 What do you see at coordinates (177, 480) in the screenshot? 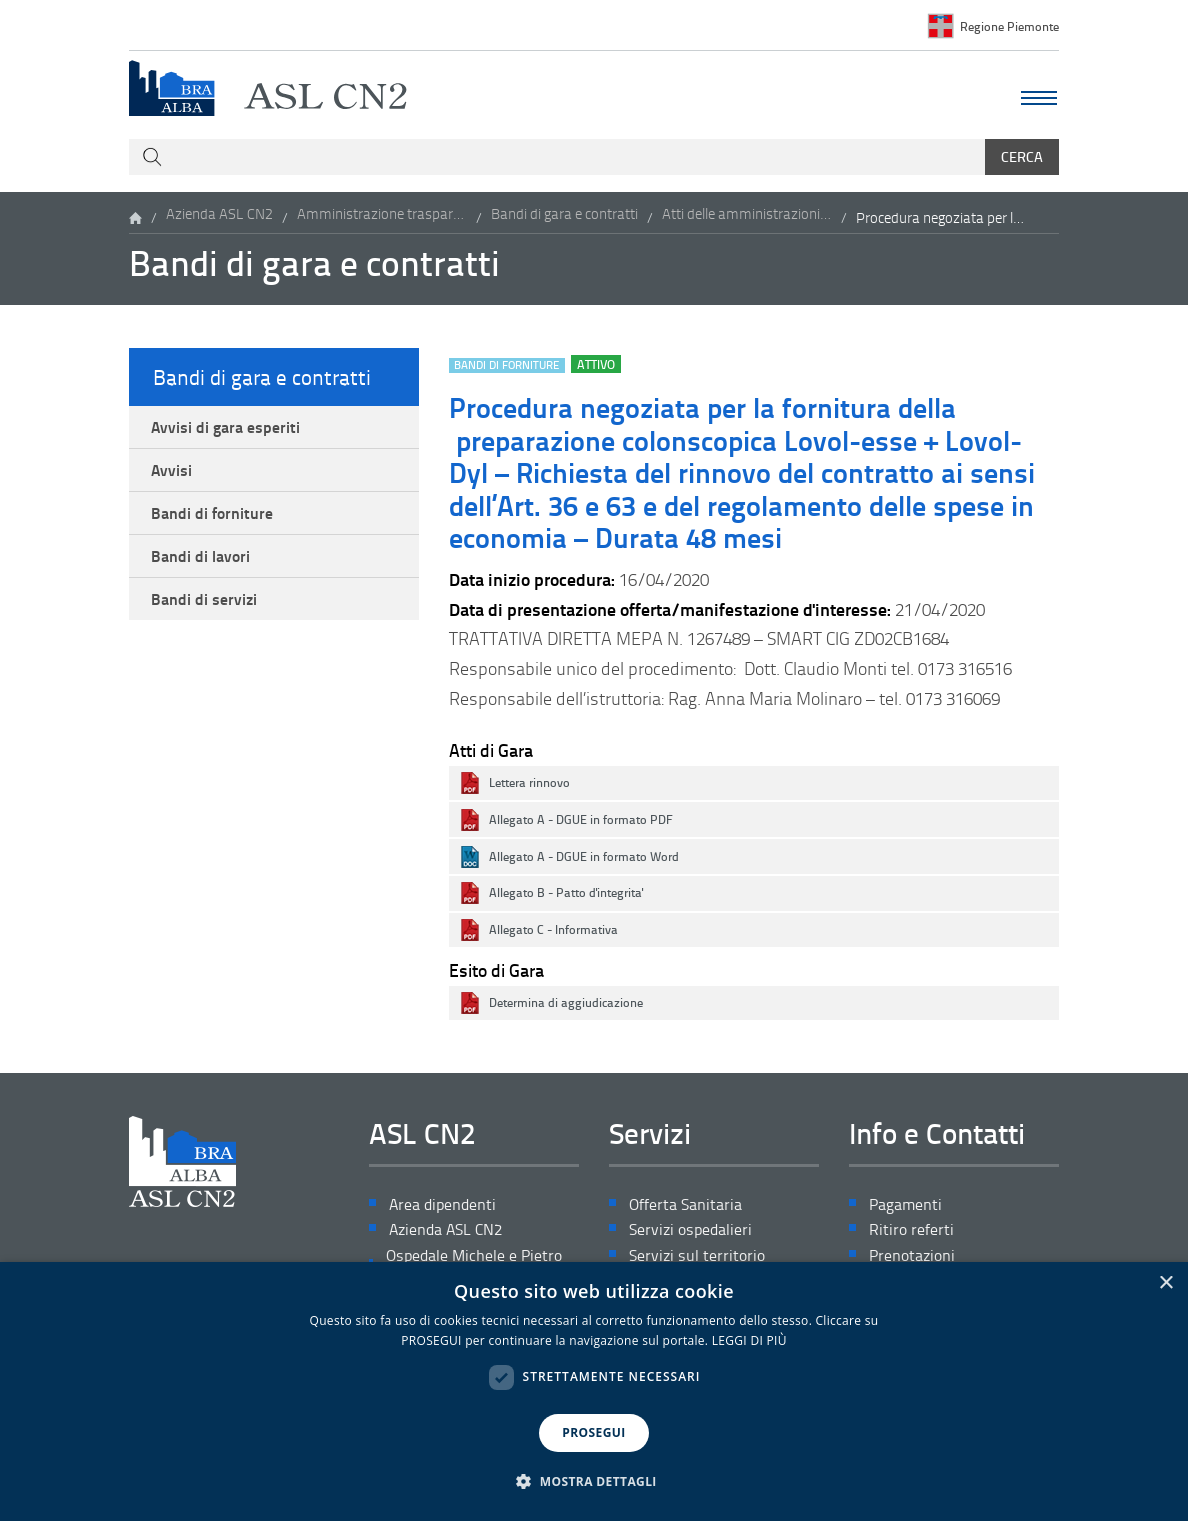
I see `Avvisi` at bounding box center [177, 480].